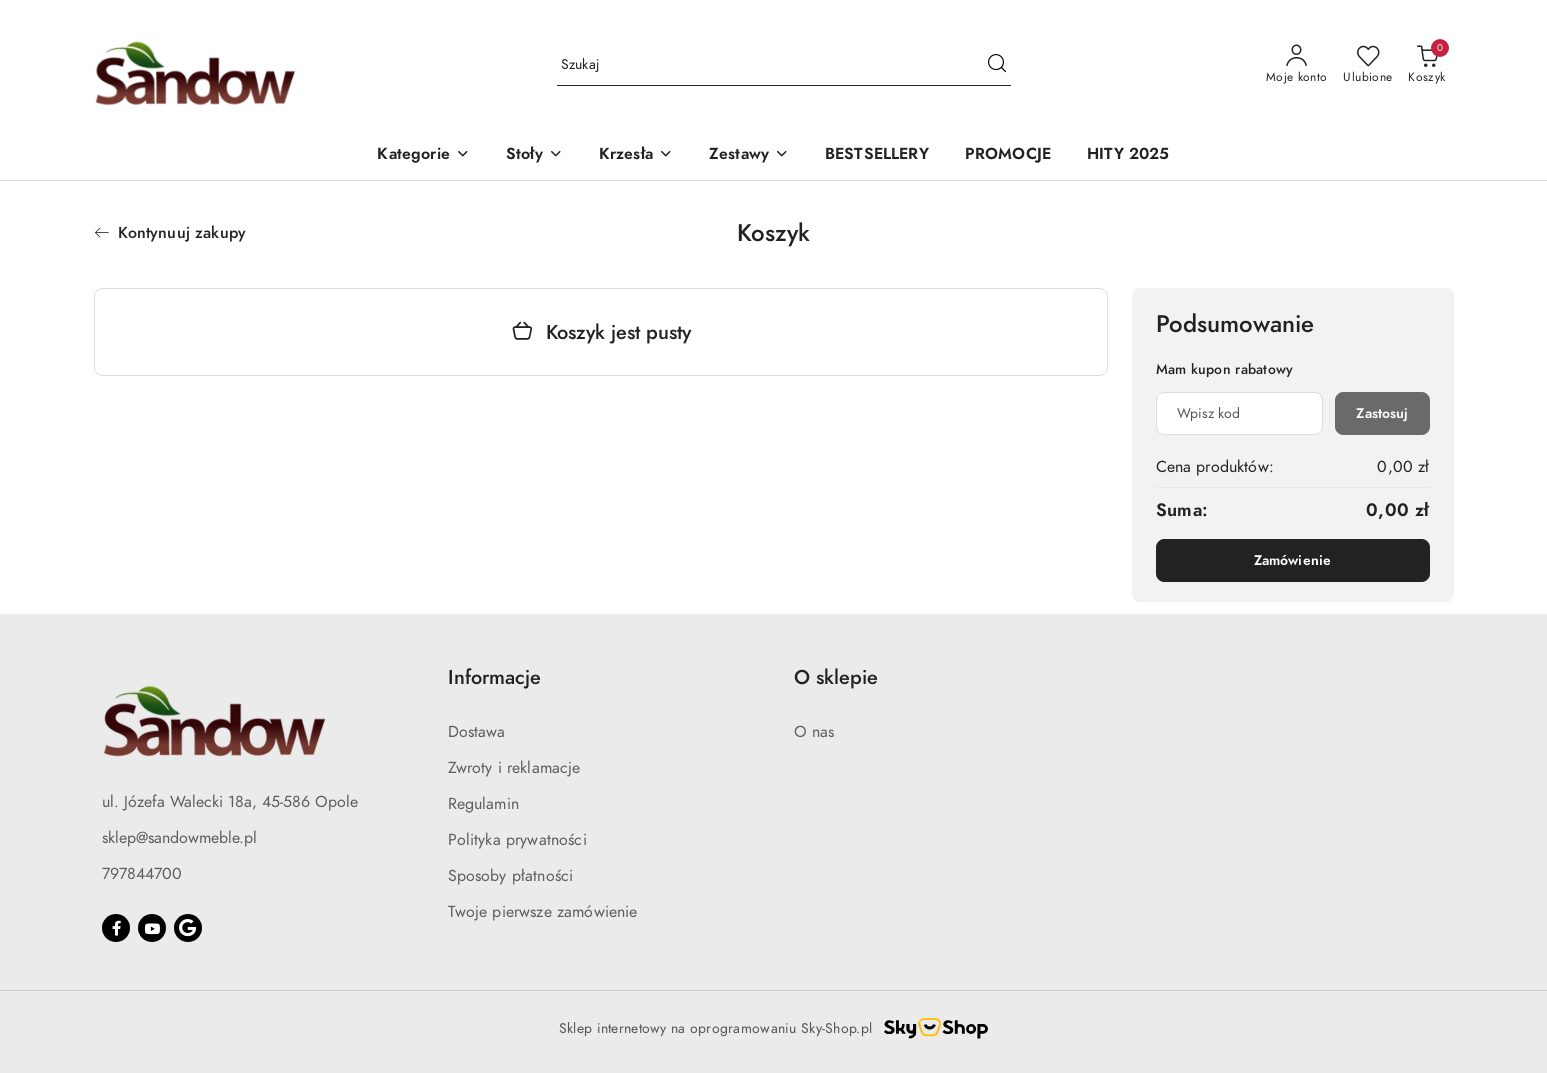 The height and width of the screenshot is (1073, 1547). What do you see at coordinates (1008, 155) in the screenshot?
I see `[PROMOCJE]` at bounding box center [1008, 155].